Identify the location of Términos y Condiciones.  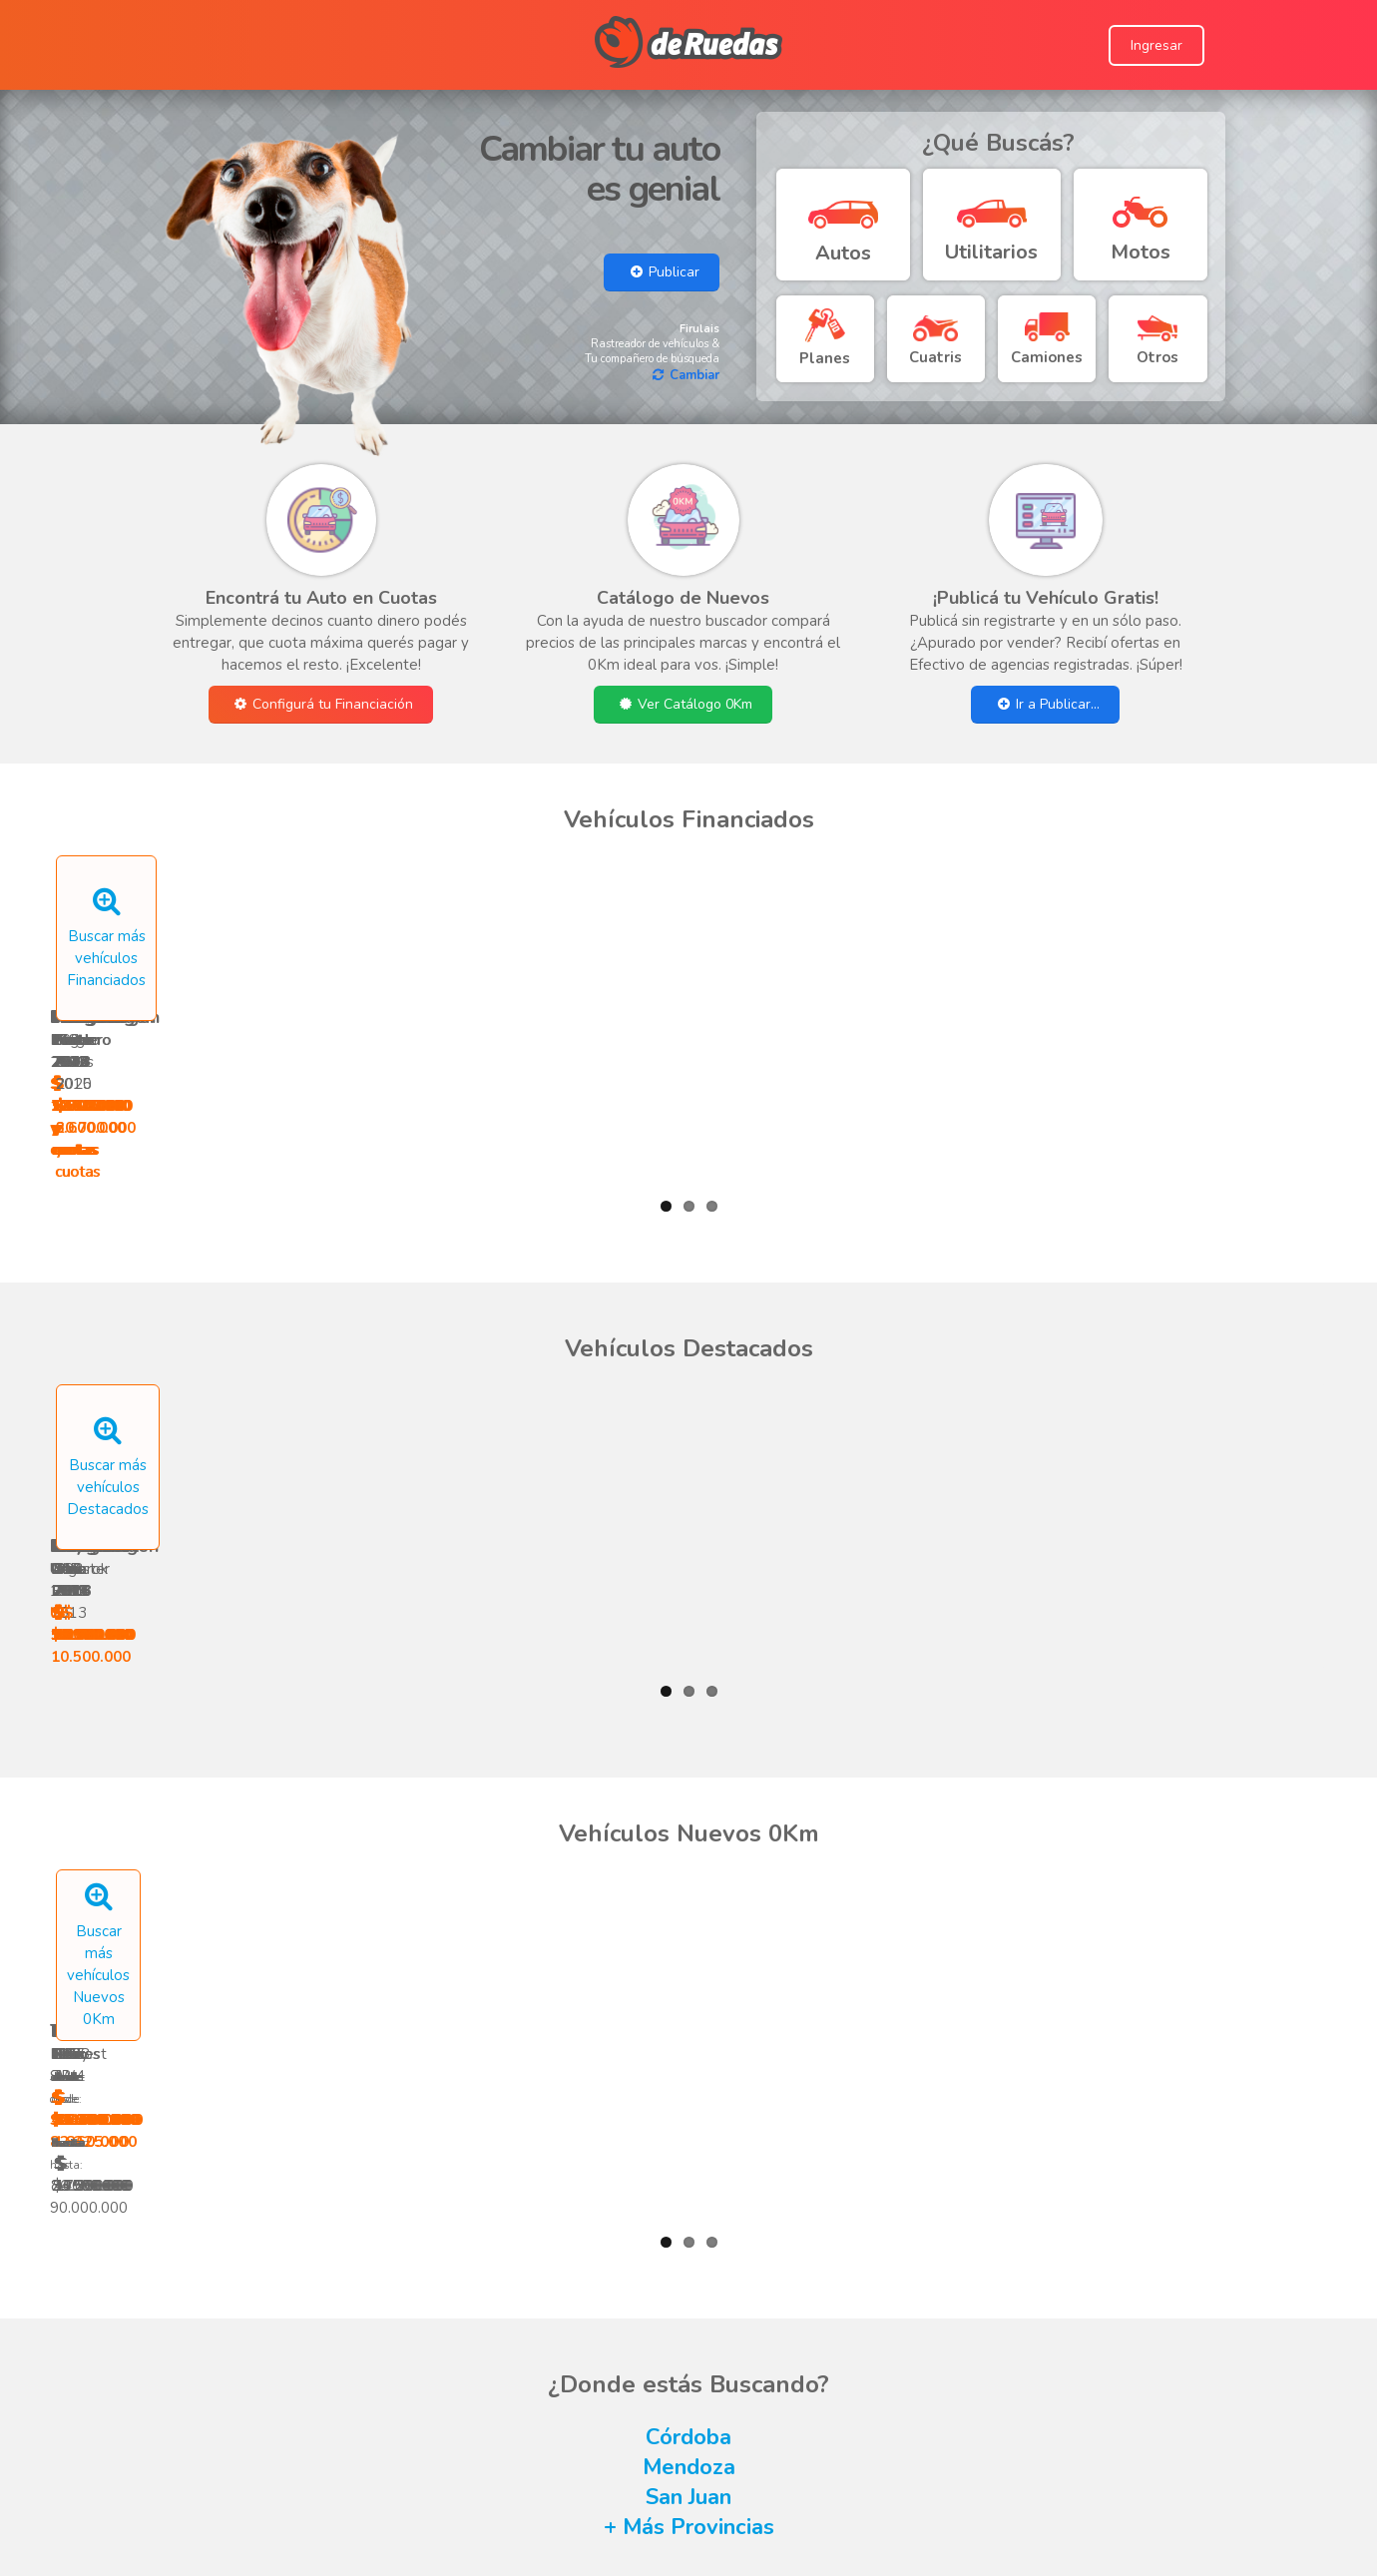
(622, 2411).